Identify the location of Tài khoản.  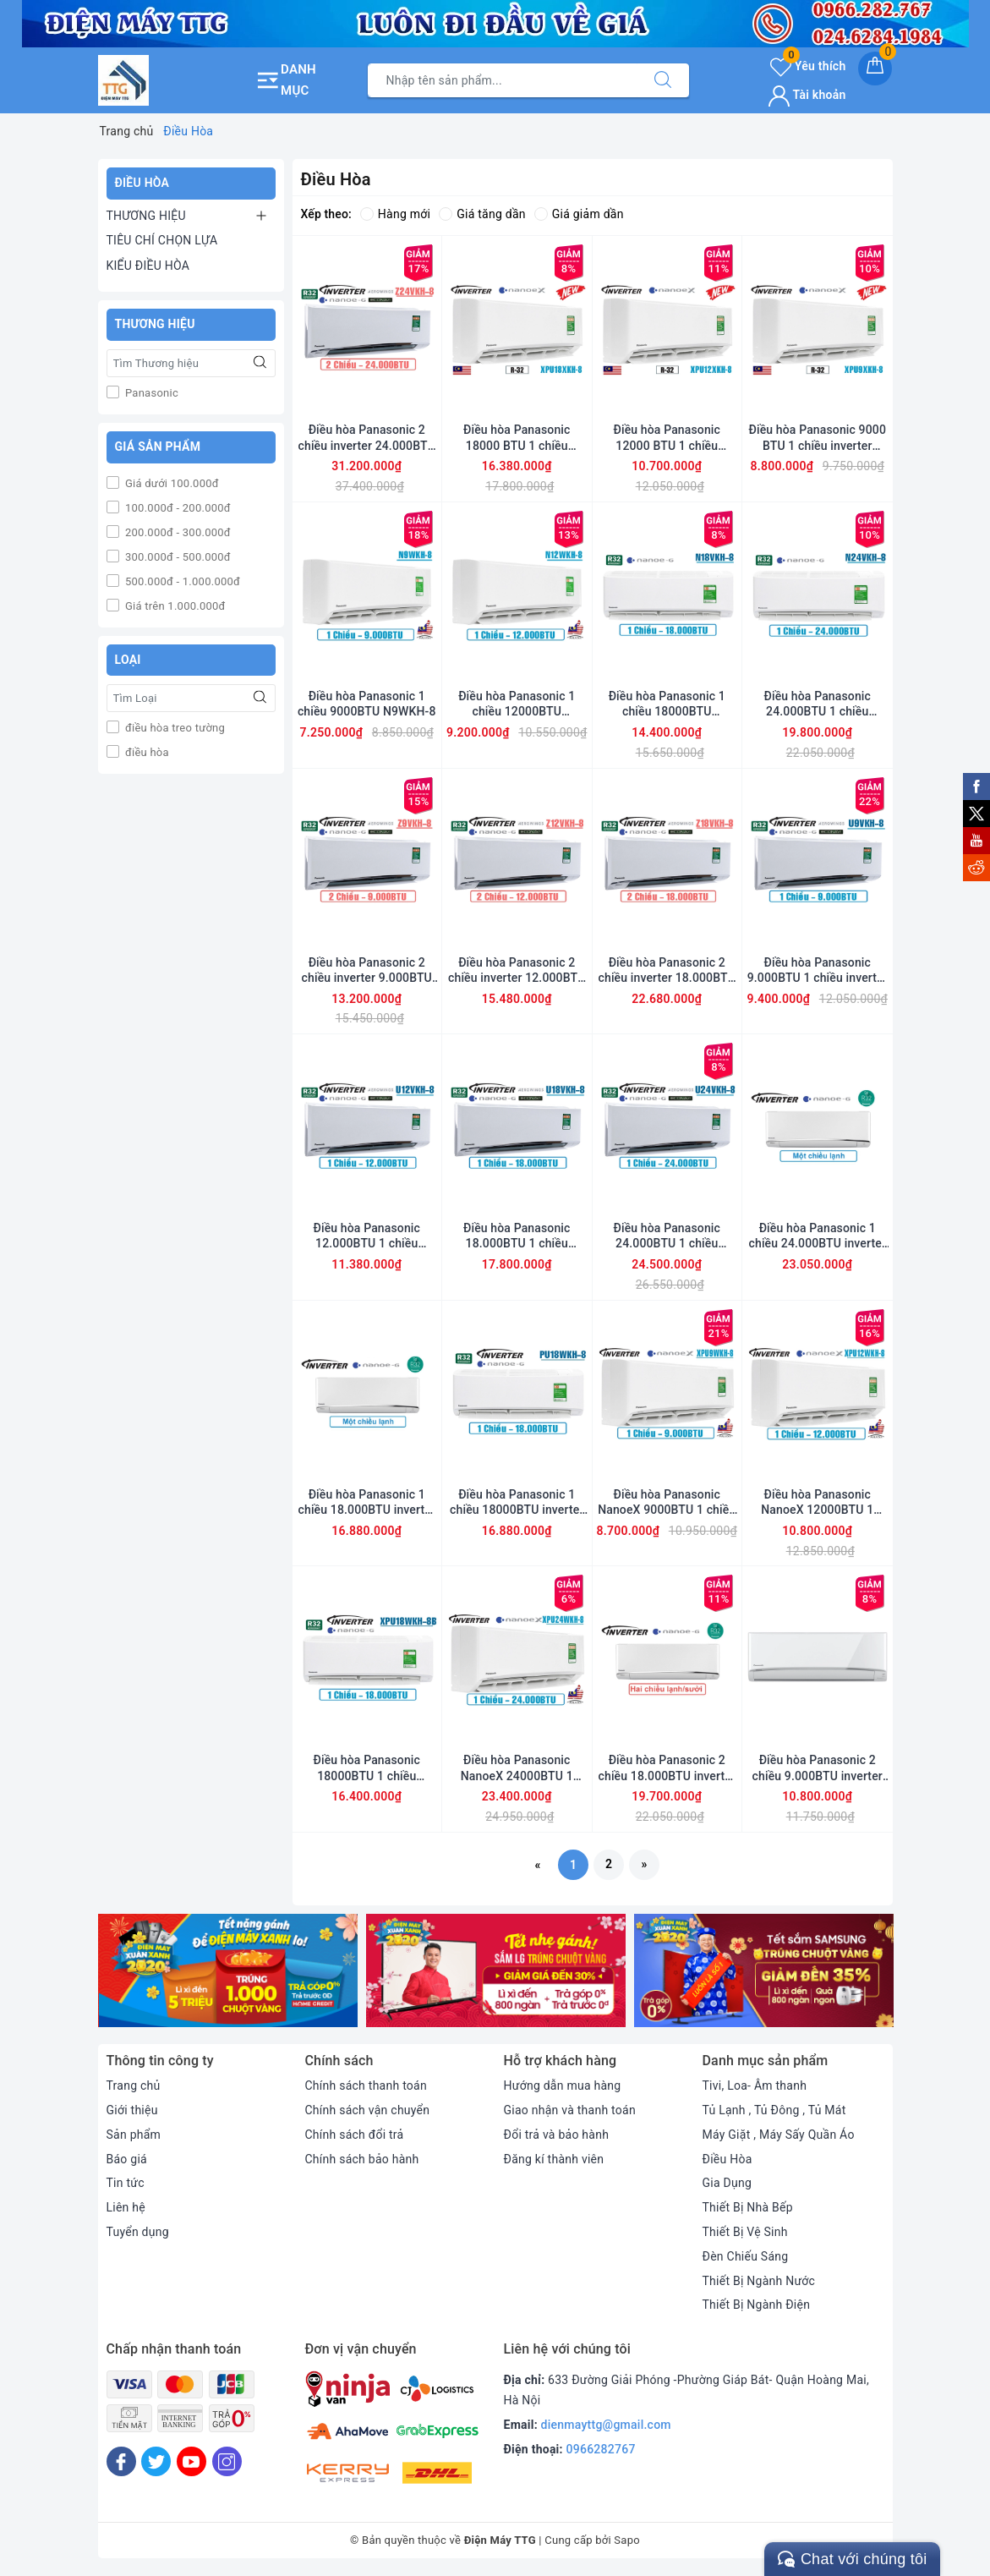
(806, 94).